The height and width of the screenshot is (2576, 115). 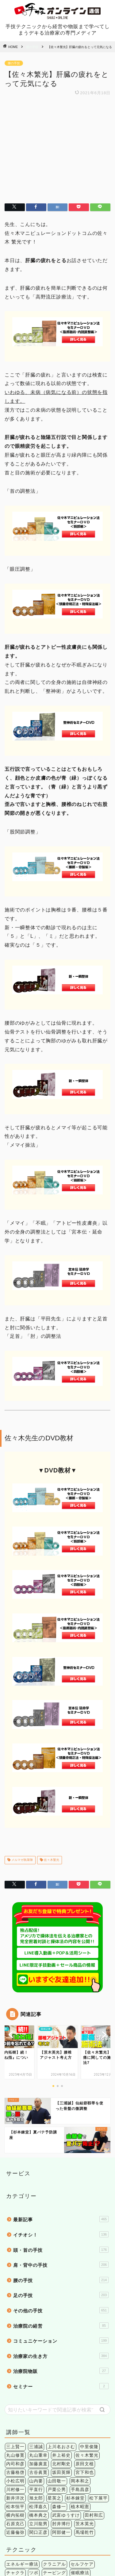 What do you see at coordinates (15, 2350) in the screenshot?
I see `丸山修寛 [丸山修寛 (84個の項目)]` at bounding box center [15, 2350].